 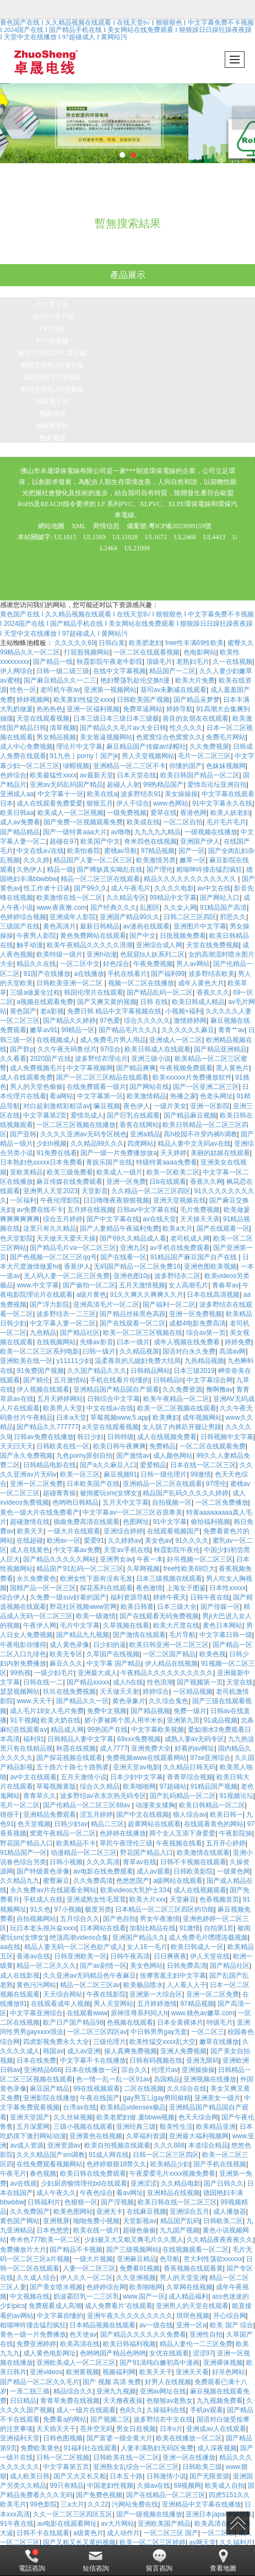 What do you see at coordinates (169, 1645) in the screenshot?
I see `欧美日韩亚洲一区二区三区` at bounding box center [169, 1645].